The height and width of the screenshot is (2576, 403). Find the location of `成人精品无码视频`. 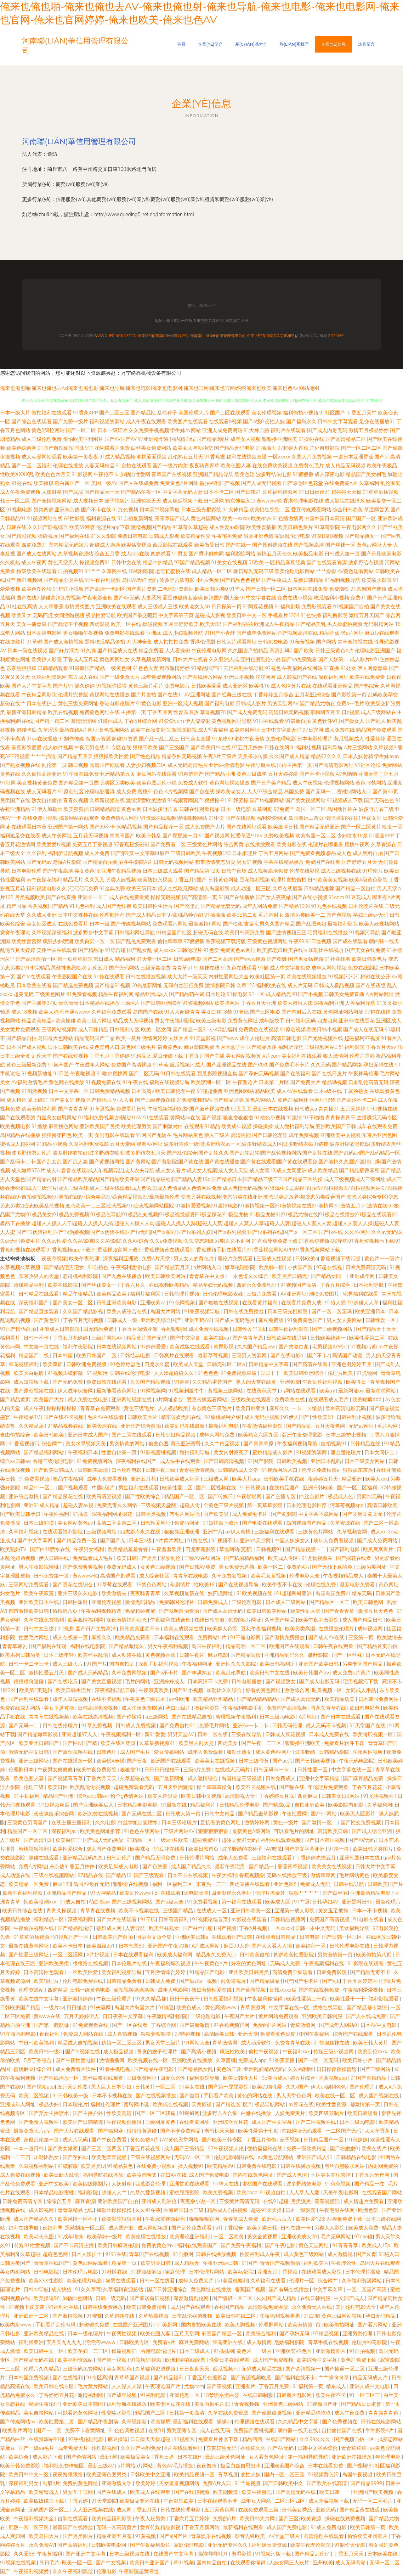

成人精品无码视频 is located at coordinates (345, 466).